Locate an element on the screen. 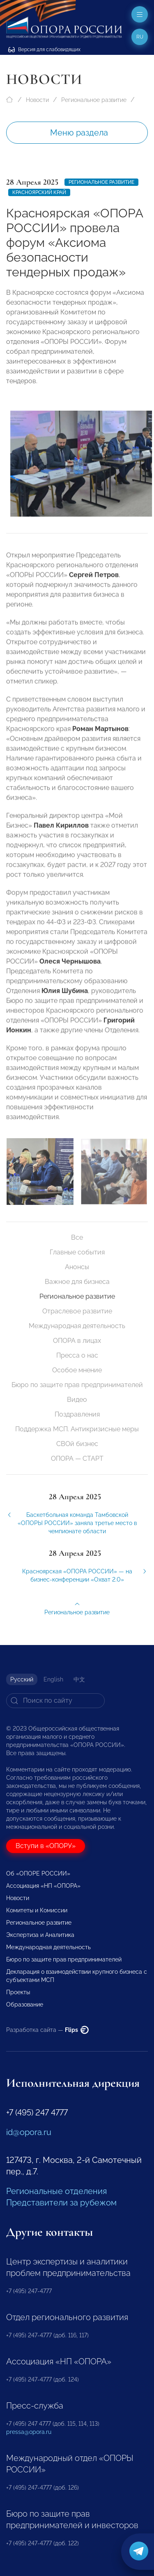 This screenshot has width=154, height=2576. Важное для бизнеса is located at coordinates (77, 1282).